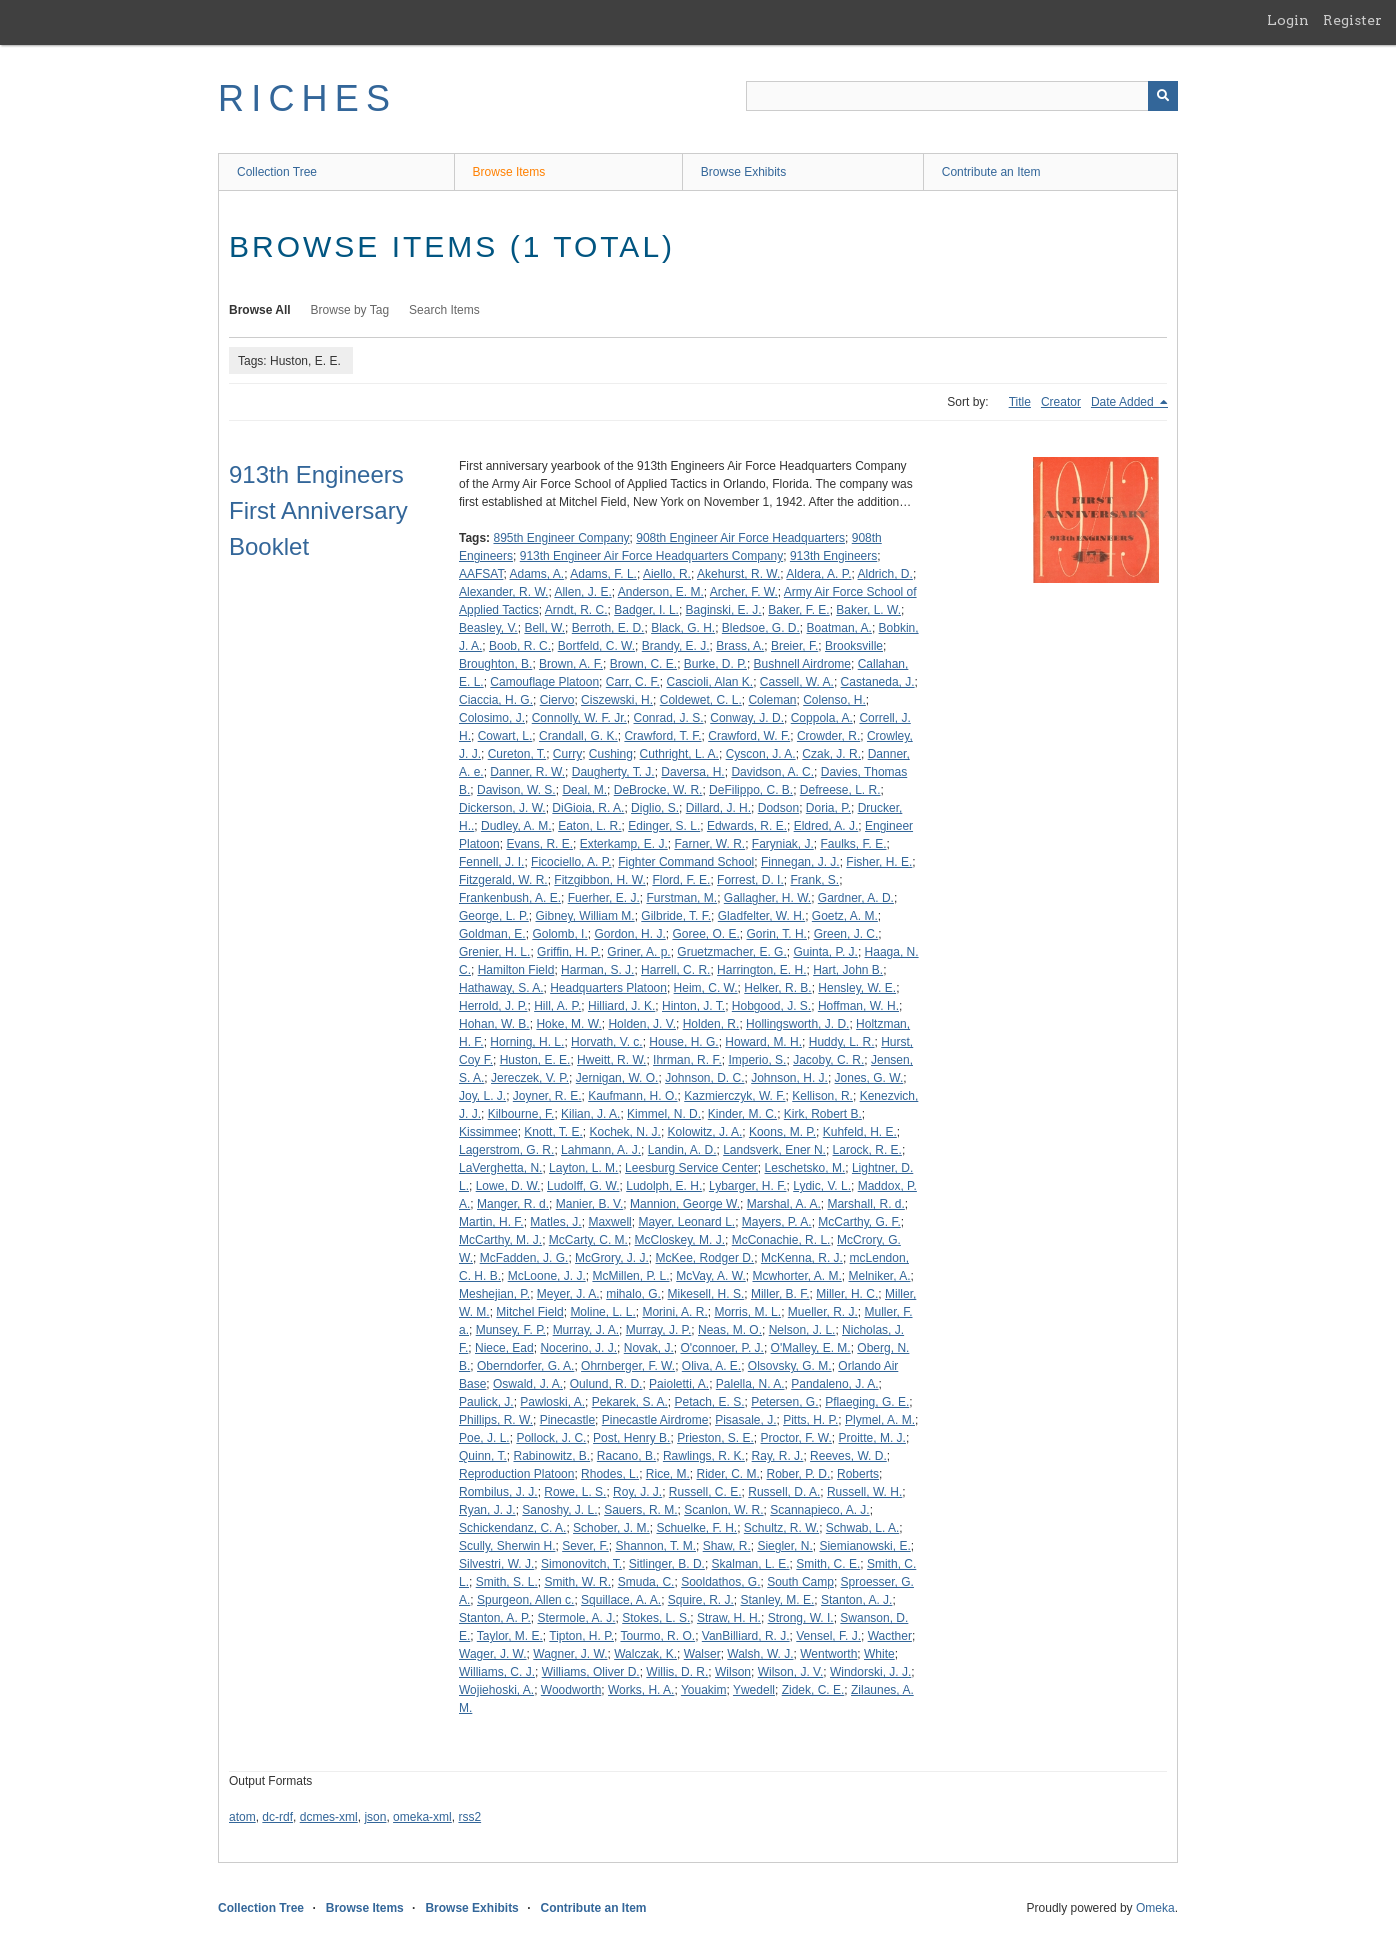  Describe the element at coordinates (516, 790) in the screenshot. I see `Davison, W. S.` at that location.